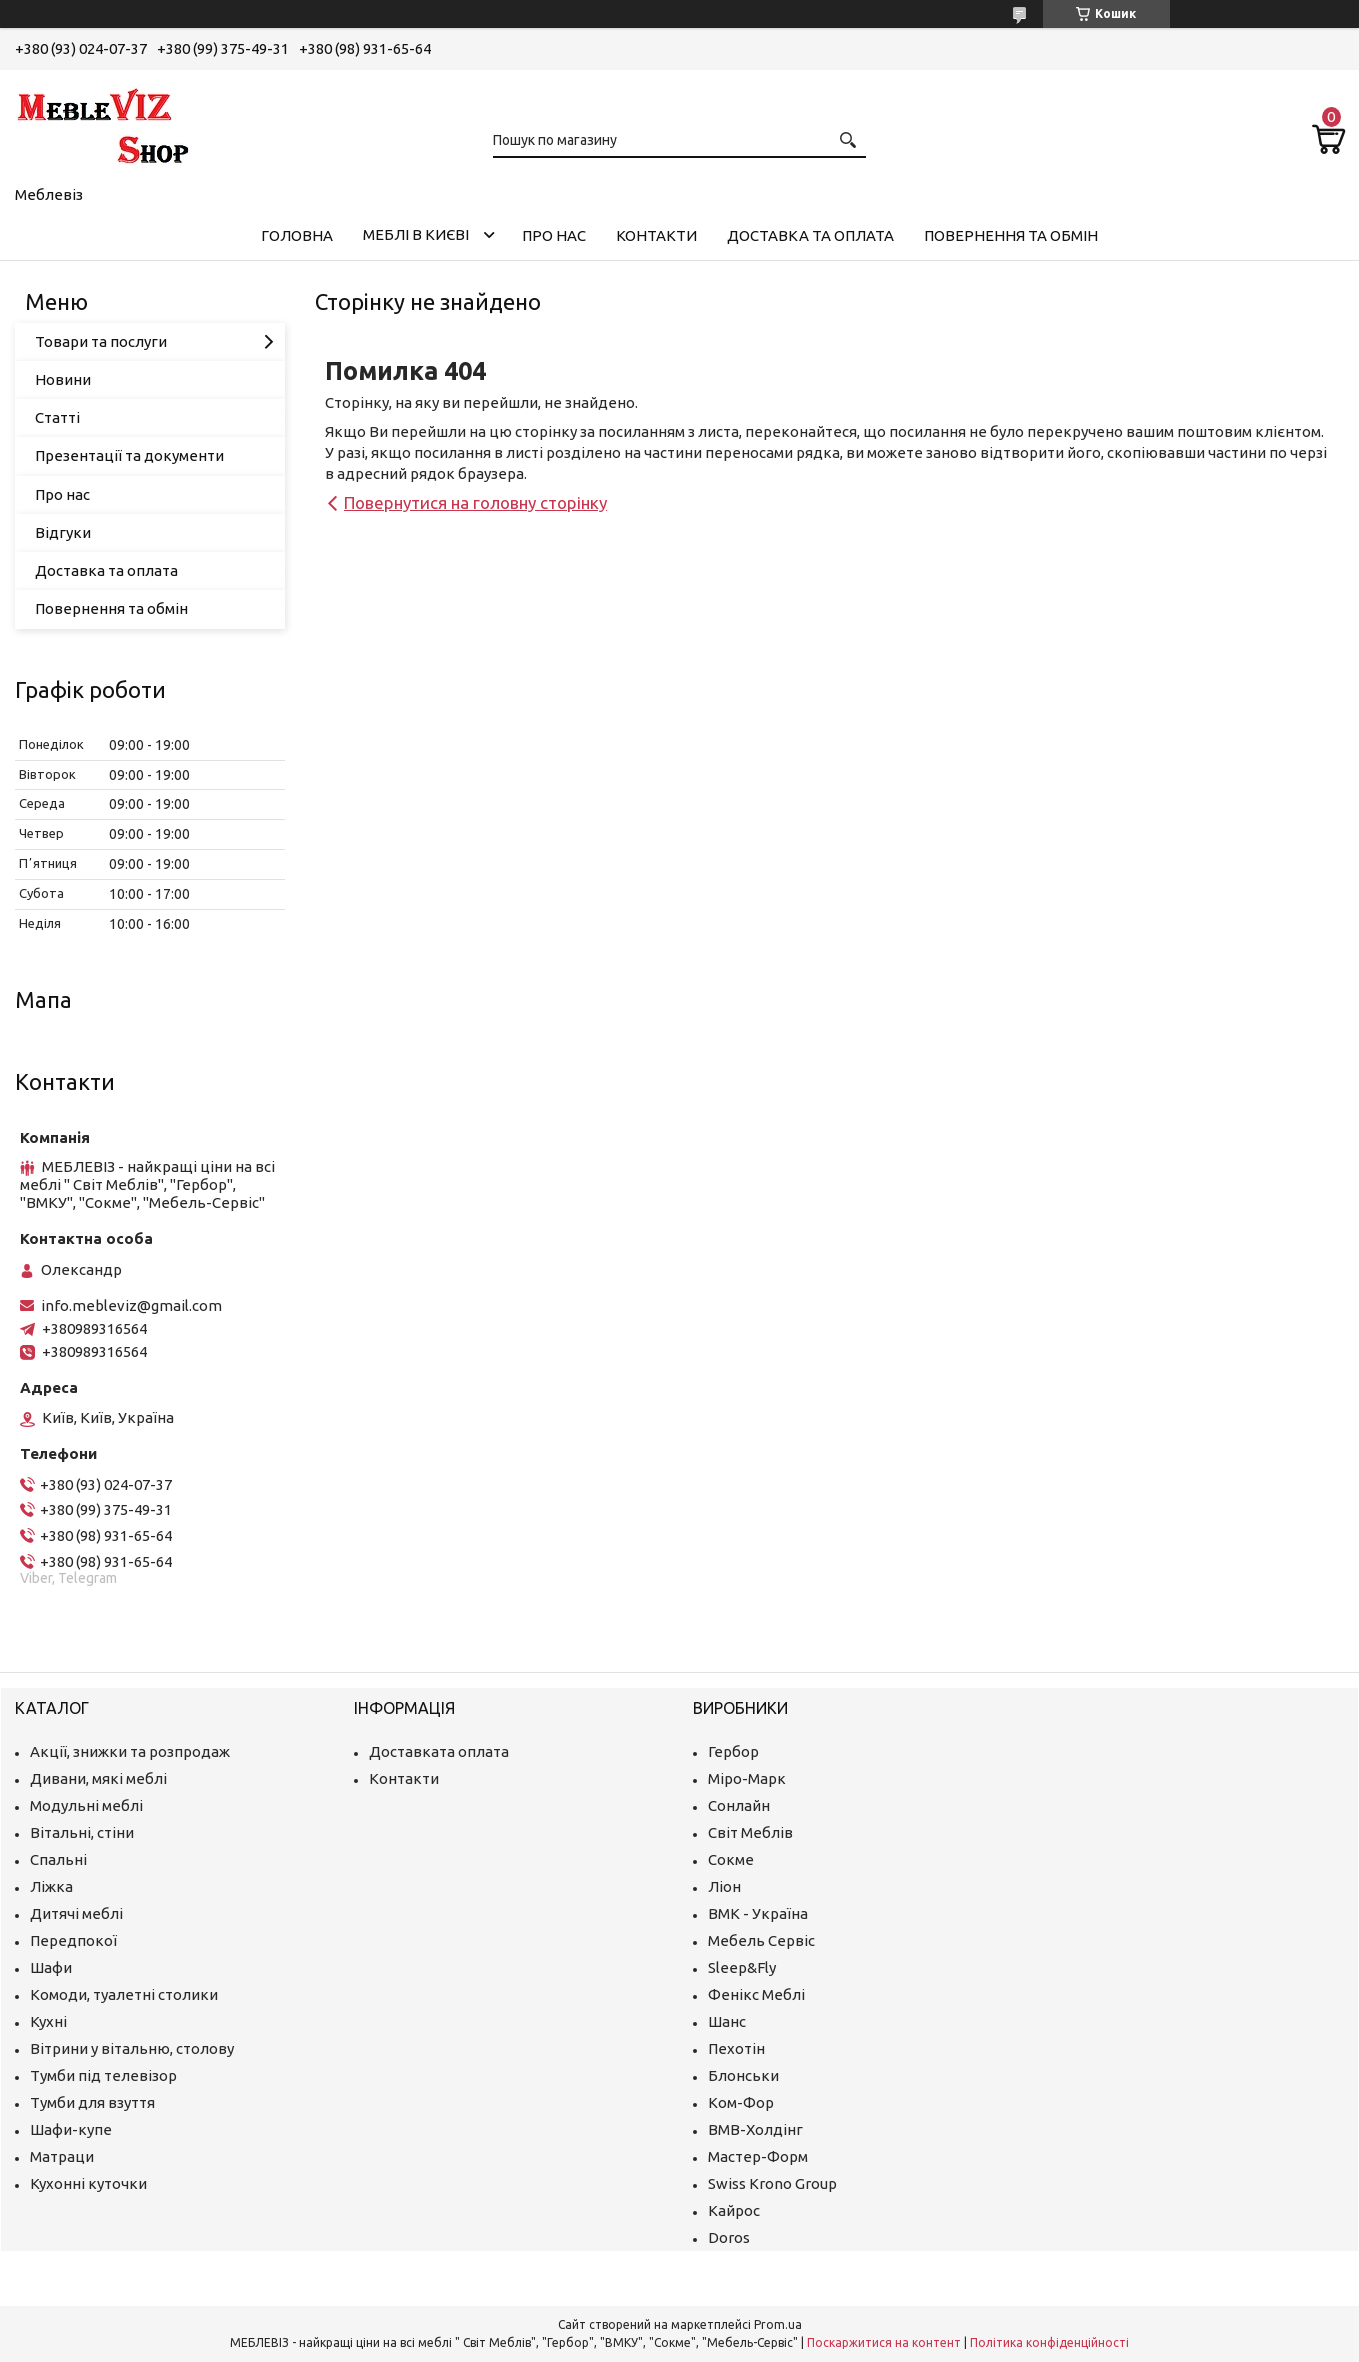 Image resolution: width=1359 pixels, height=2362 pixels. I want to click on Матраци, so click(62, 2156).